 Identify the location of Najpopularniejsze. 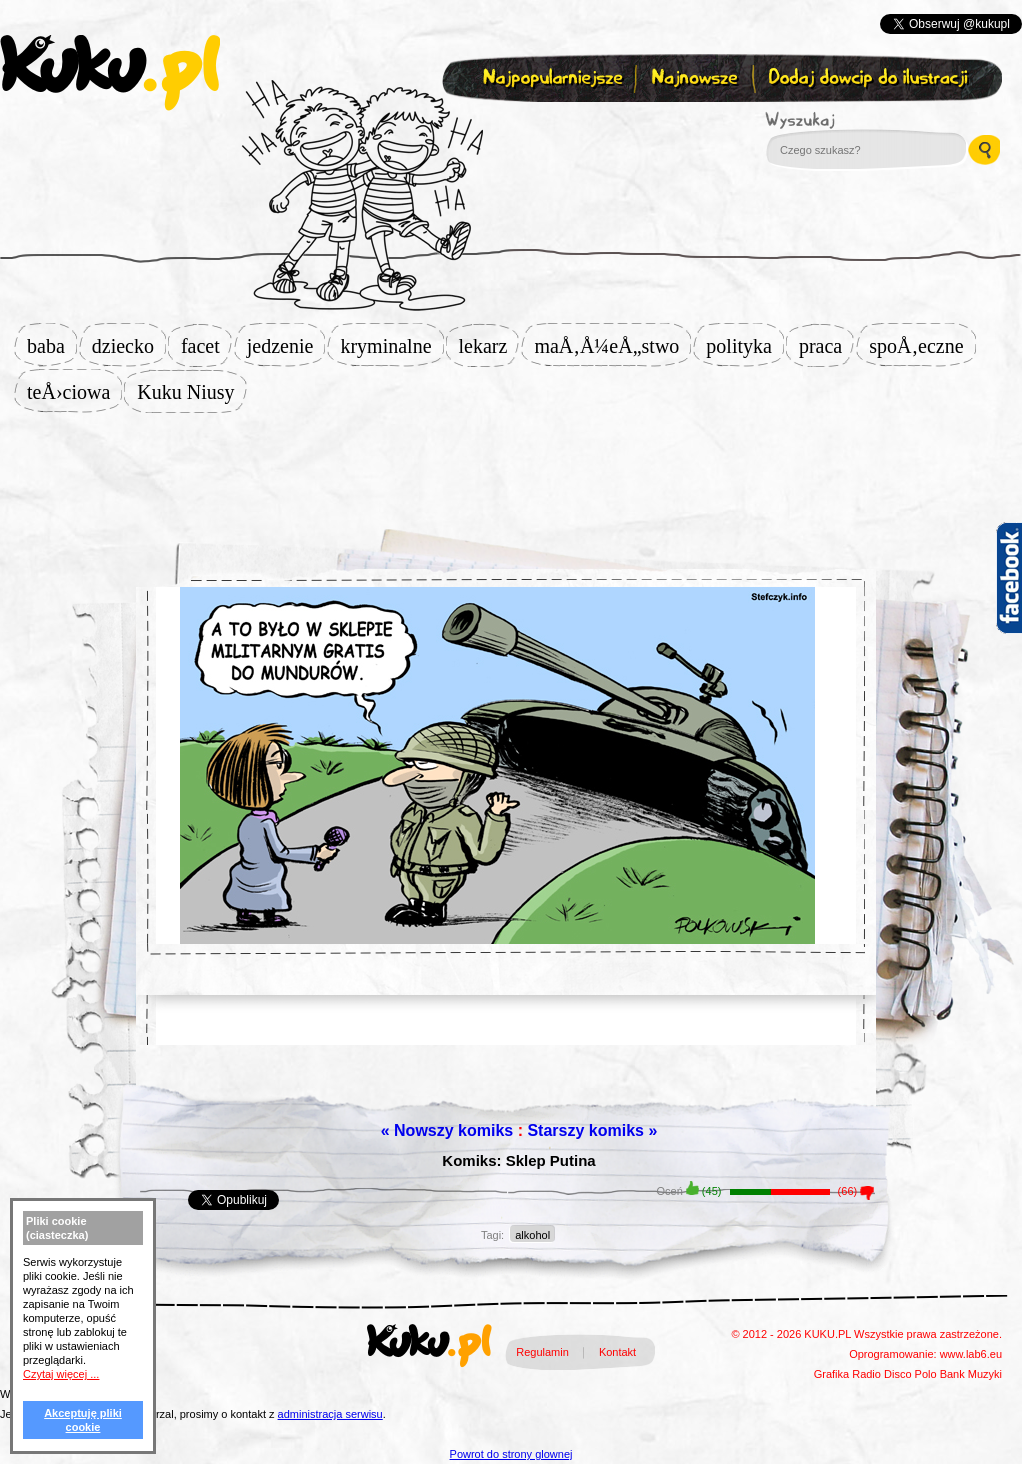
(550, 78).